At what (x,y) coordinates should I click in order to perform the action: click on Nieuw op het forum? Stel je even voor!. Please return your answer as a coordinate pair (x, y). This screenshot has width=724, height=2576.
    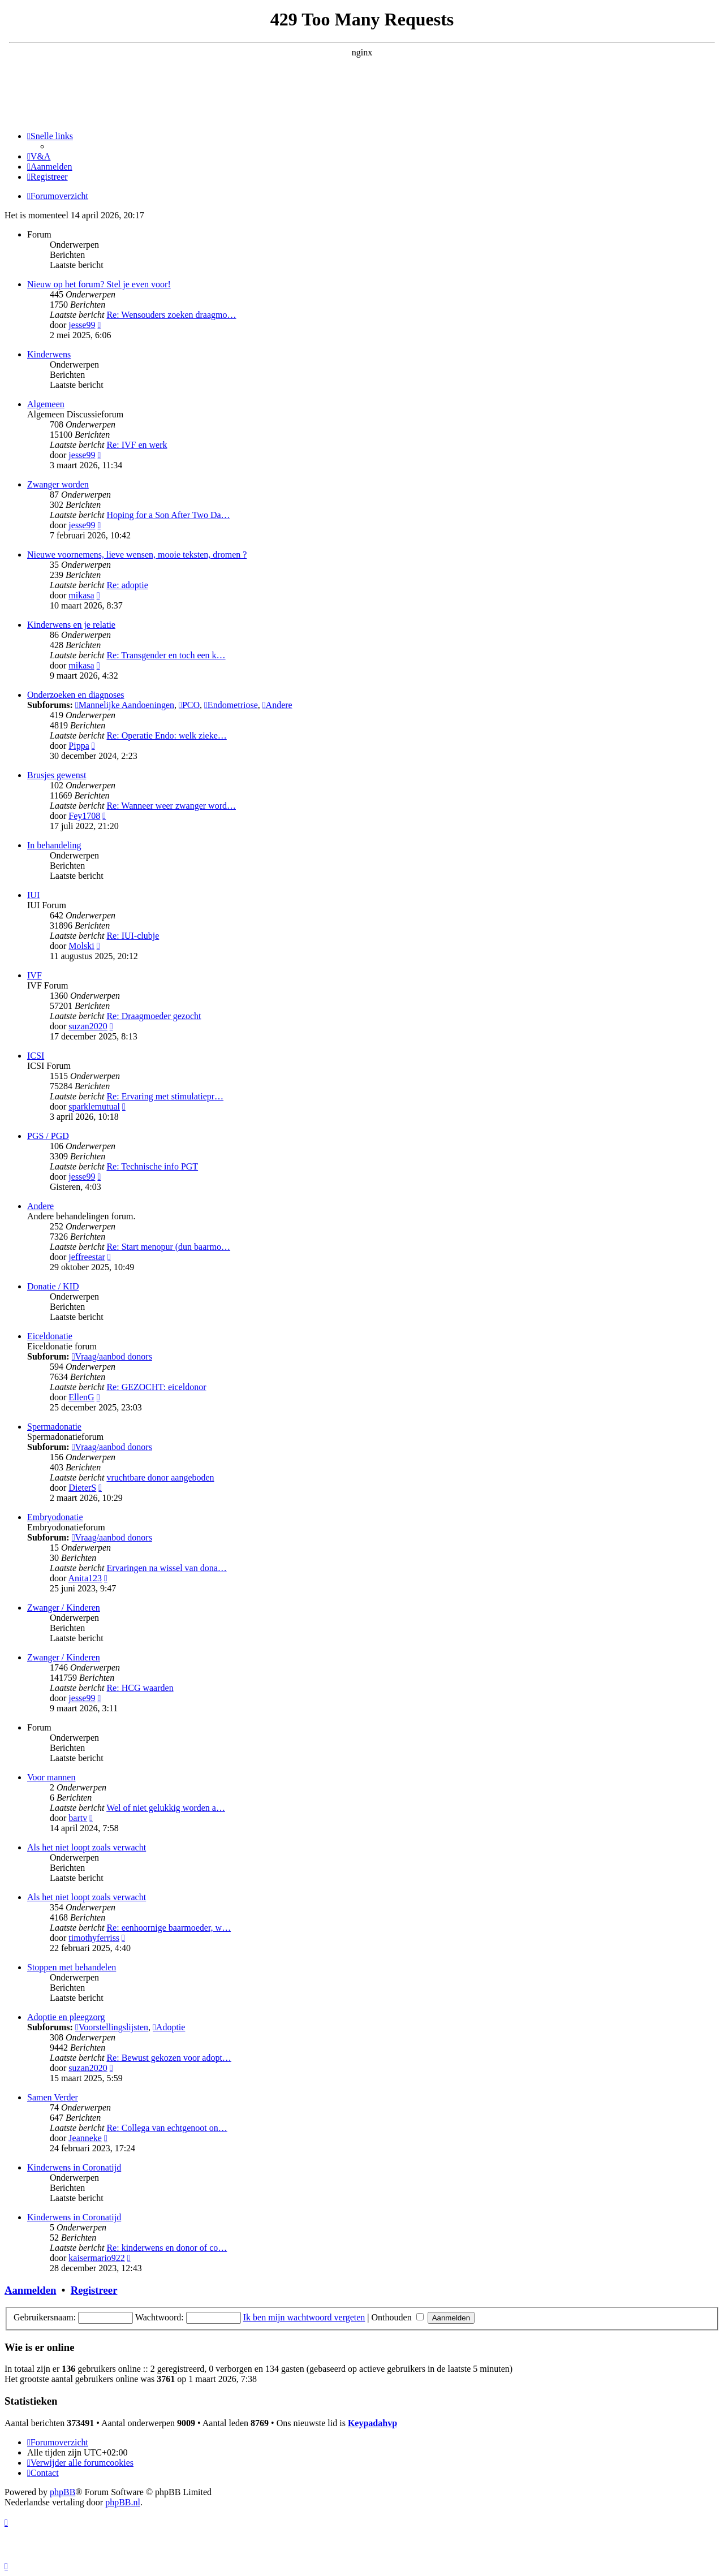
    Looking at the image, I should click on (99, 284).